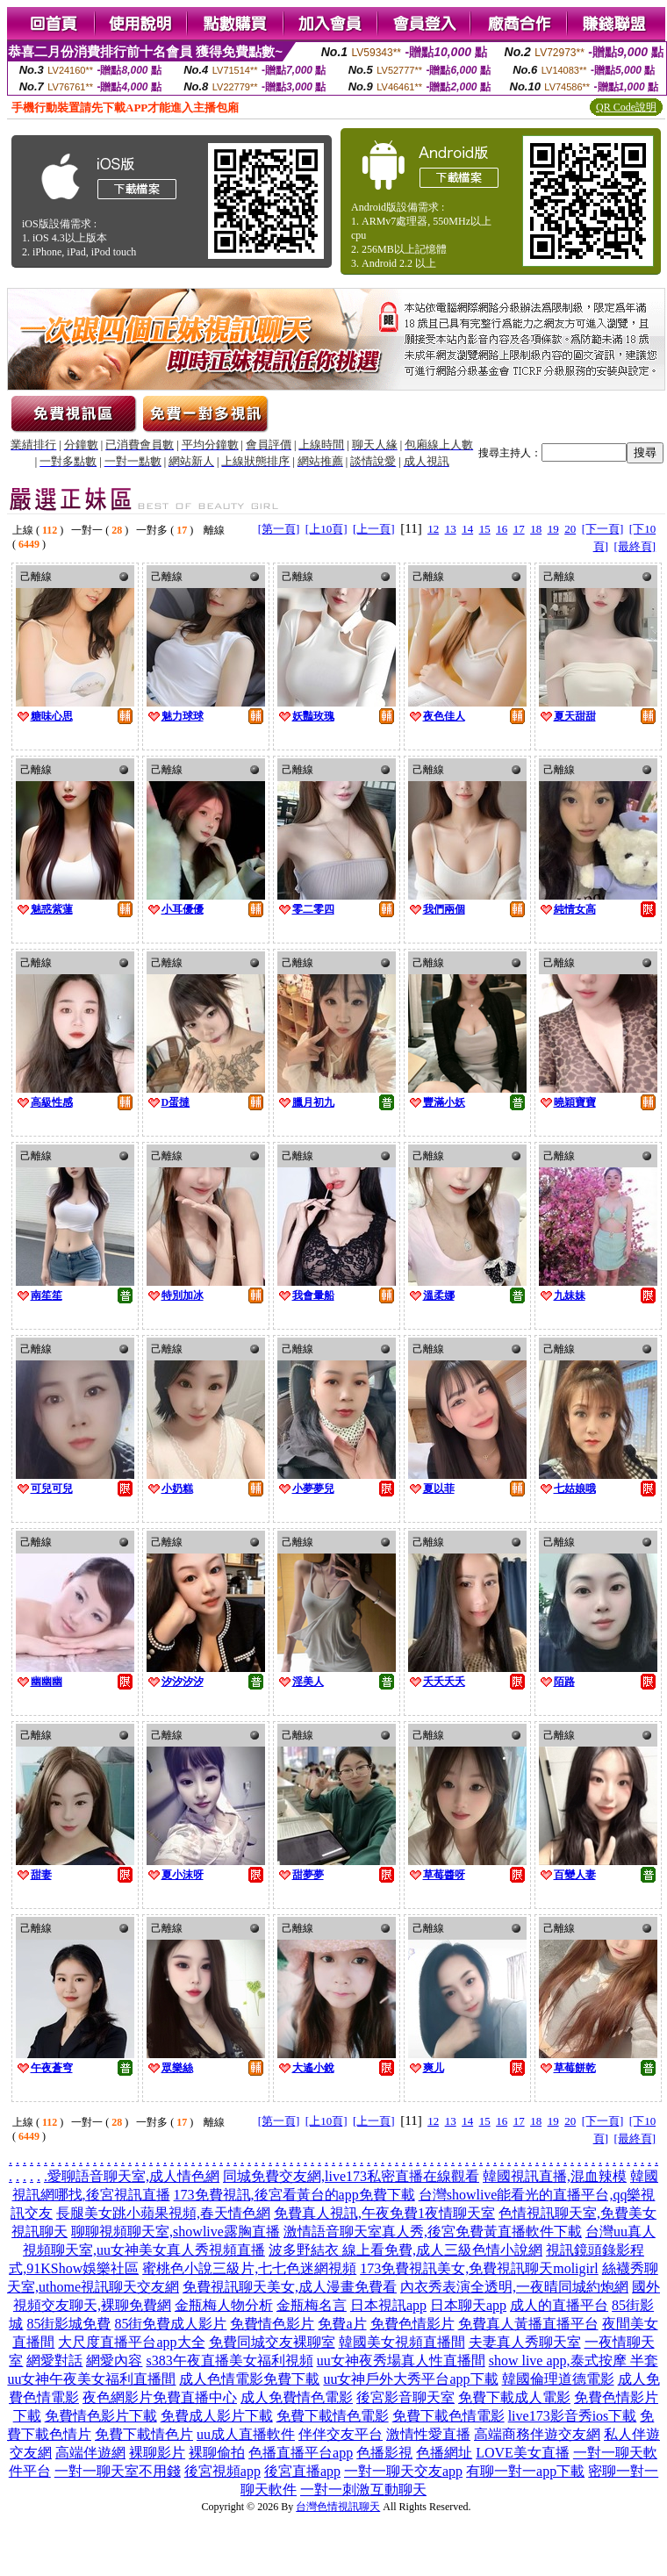 The height and width of the screenshot is (2576, 667). What do you see at coordinates (311, 2305) in the screenshot?
I see `金瓶梅名言` at bounding box center [311, 2305].